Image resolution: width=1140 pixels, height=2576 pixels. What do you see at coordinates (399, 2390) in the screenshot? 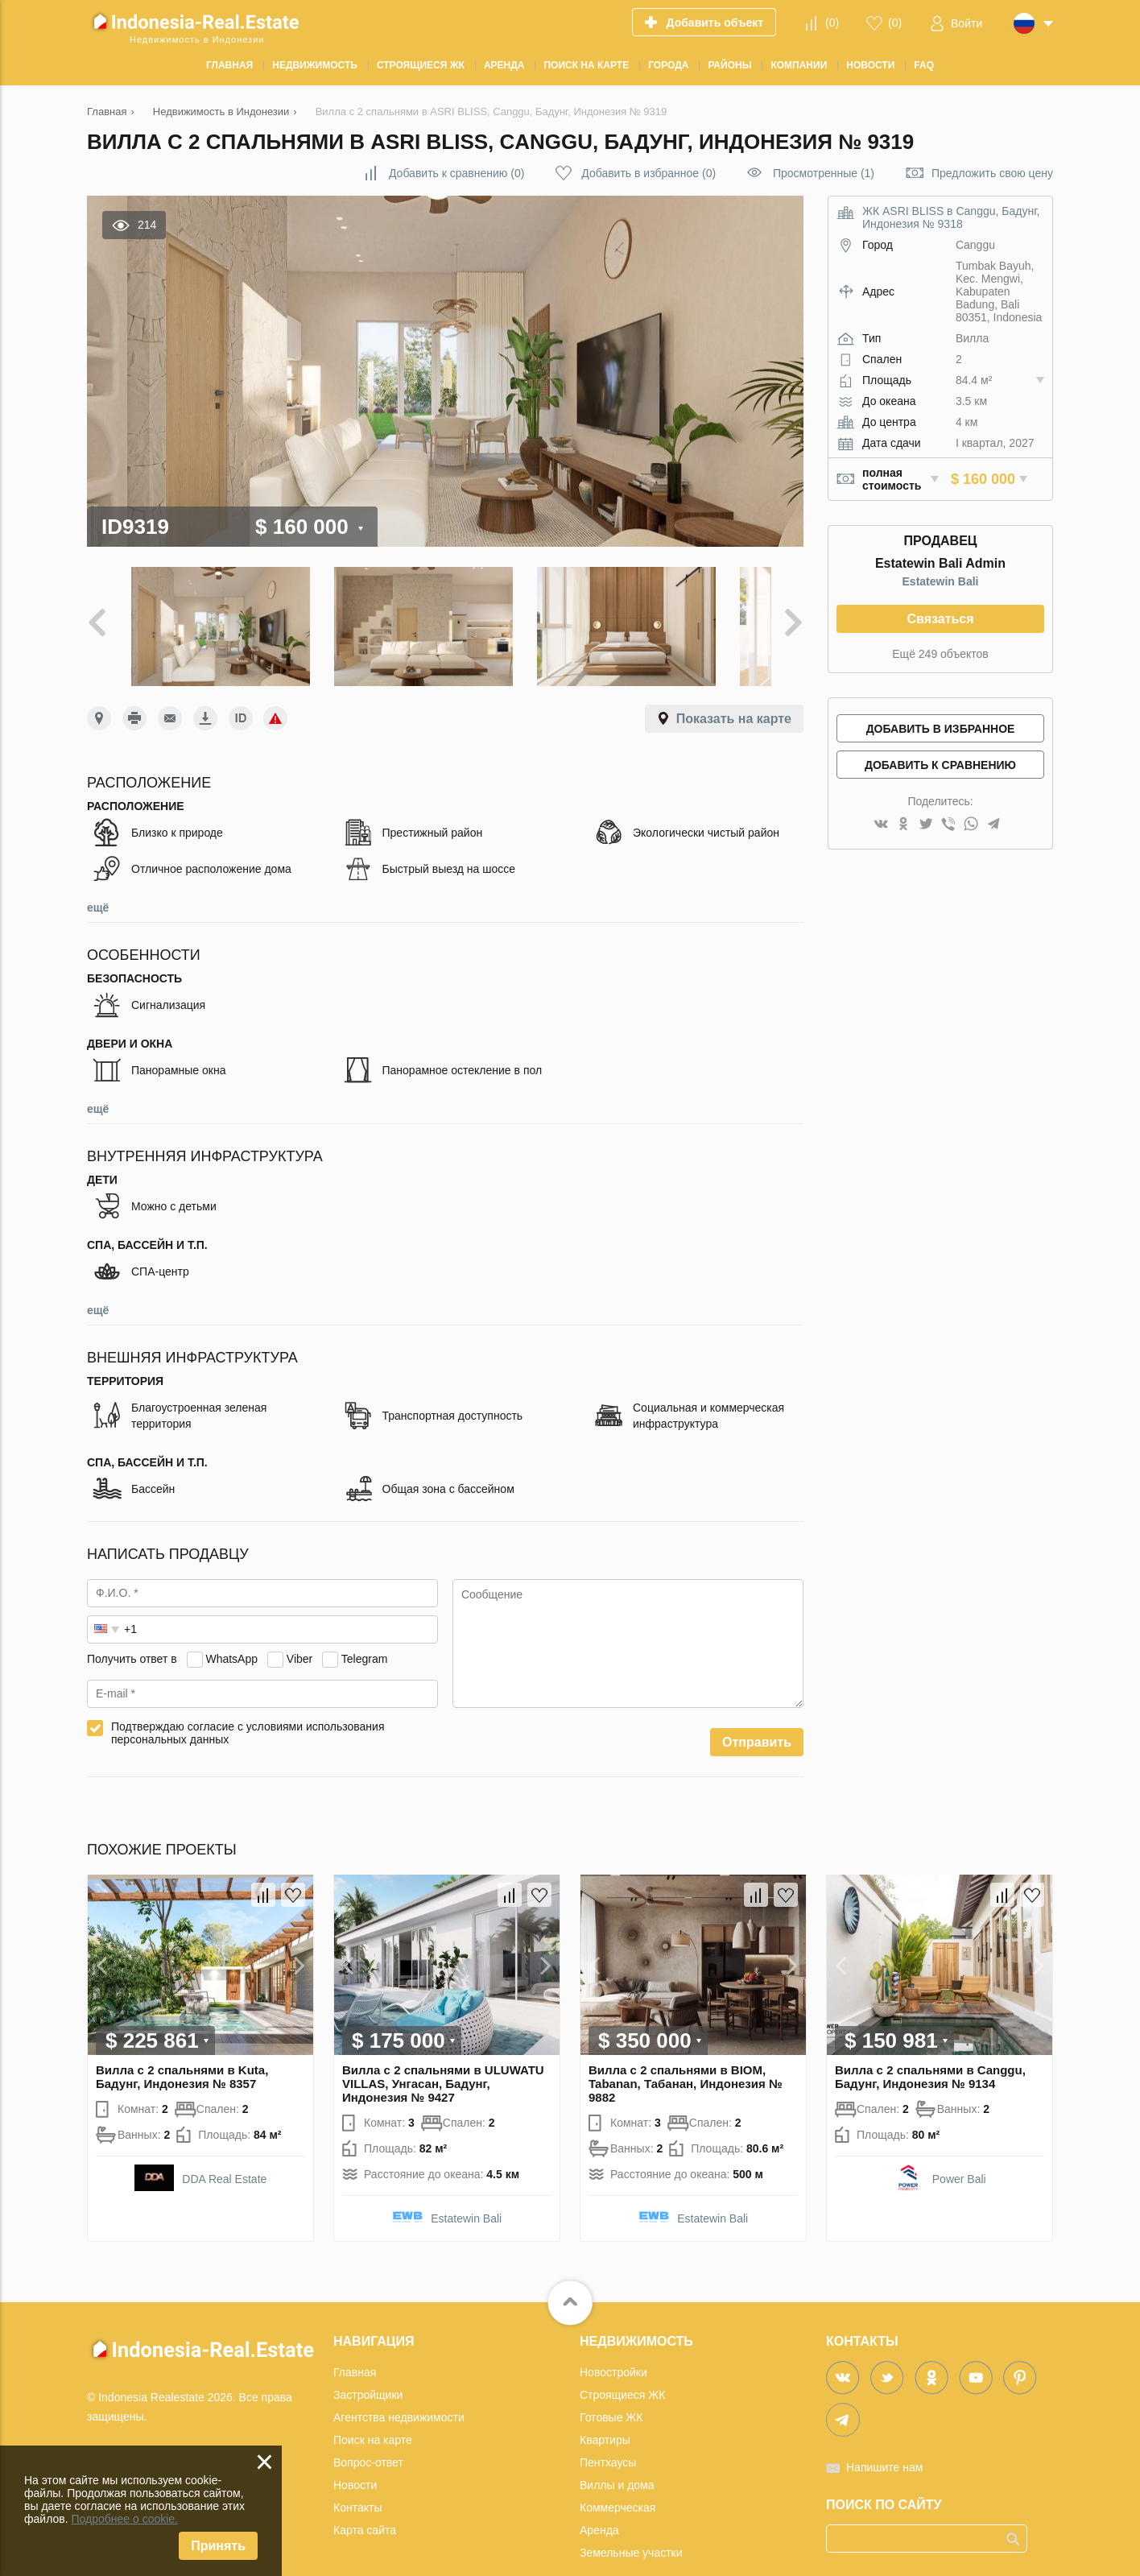
I see `Агентства недвижимости` at bounding box center [399, 2390].